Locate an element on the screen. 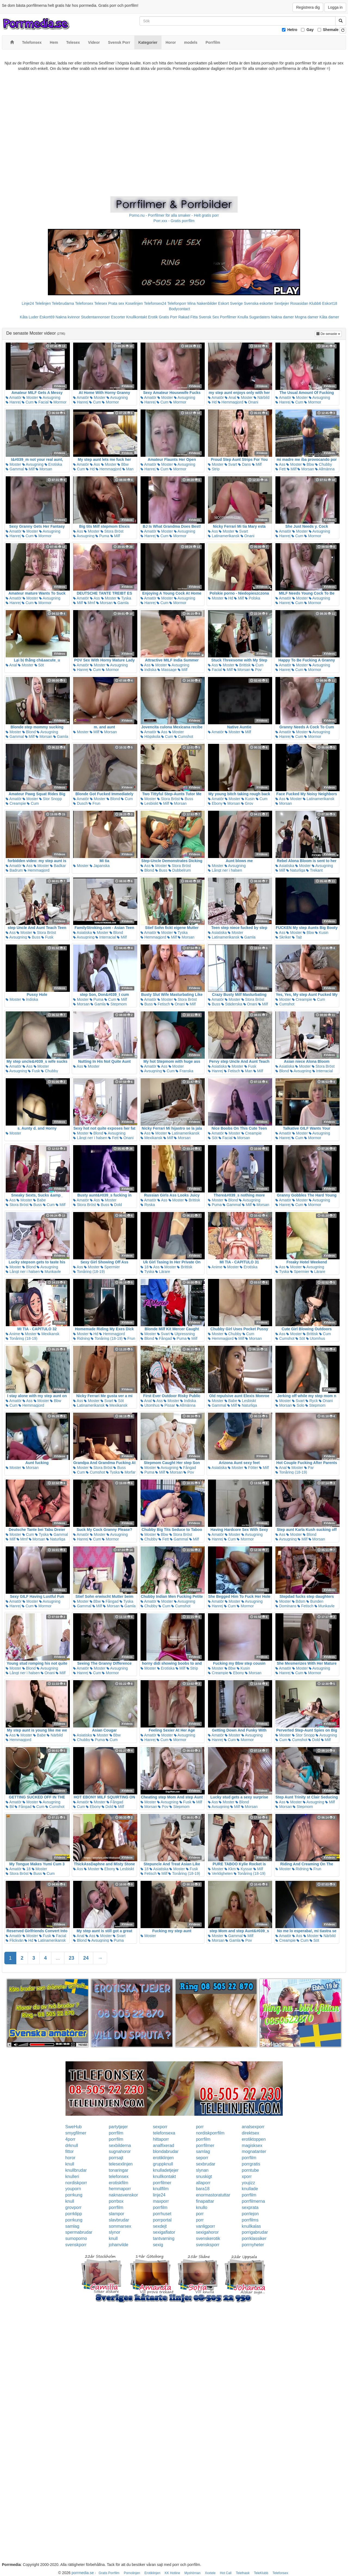  hittaporr is located at coordinates (161, 2139).